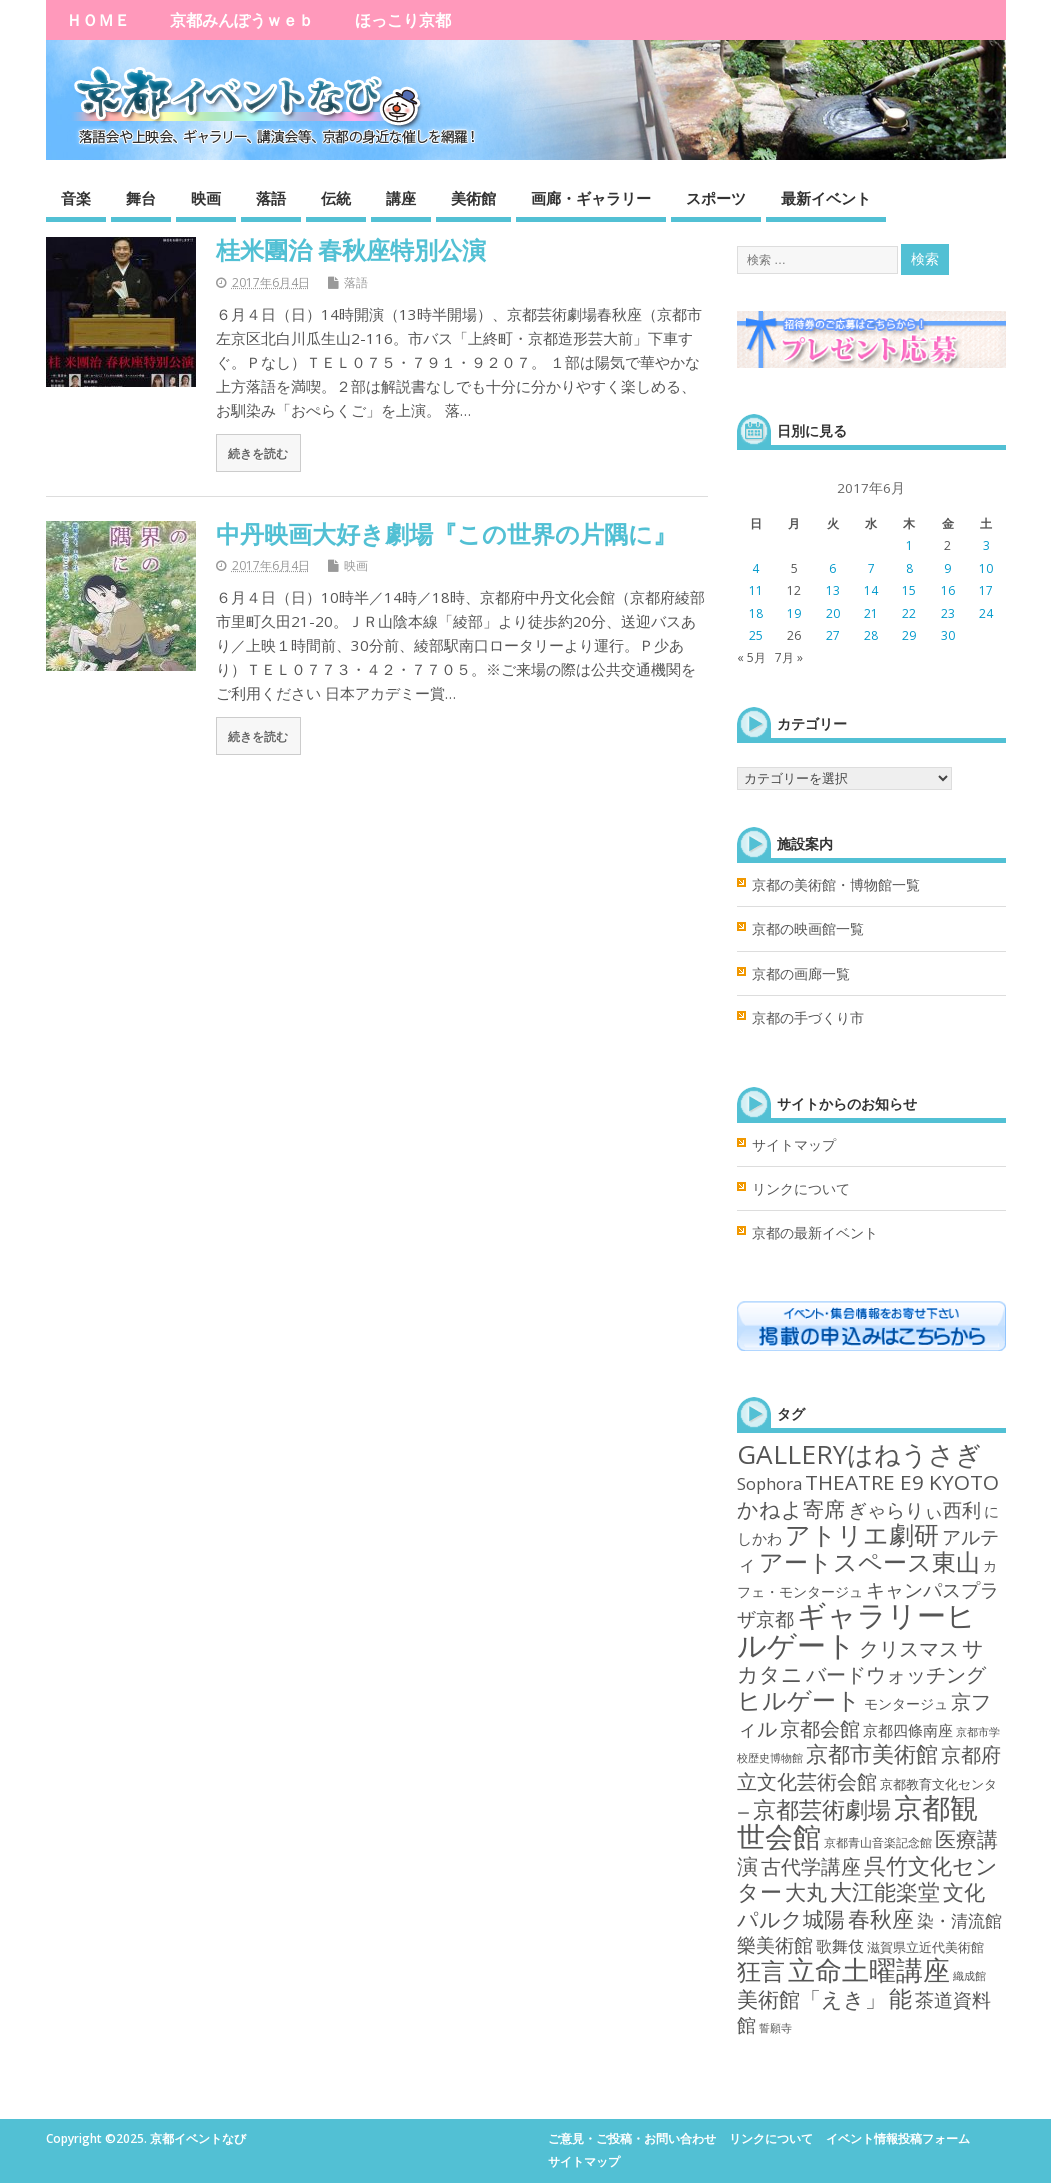  I want to click on 大丸 [大丸 (35個の項目)], so click(806, 1892).